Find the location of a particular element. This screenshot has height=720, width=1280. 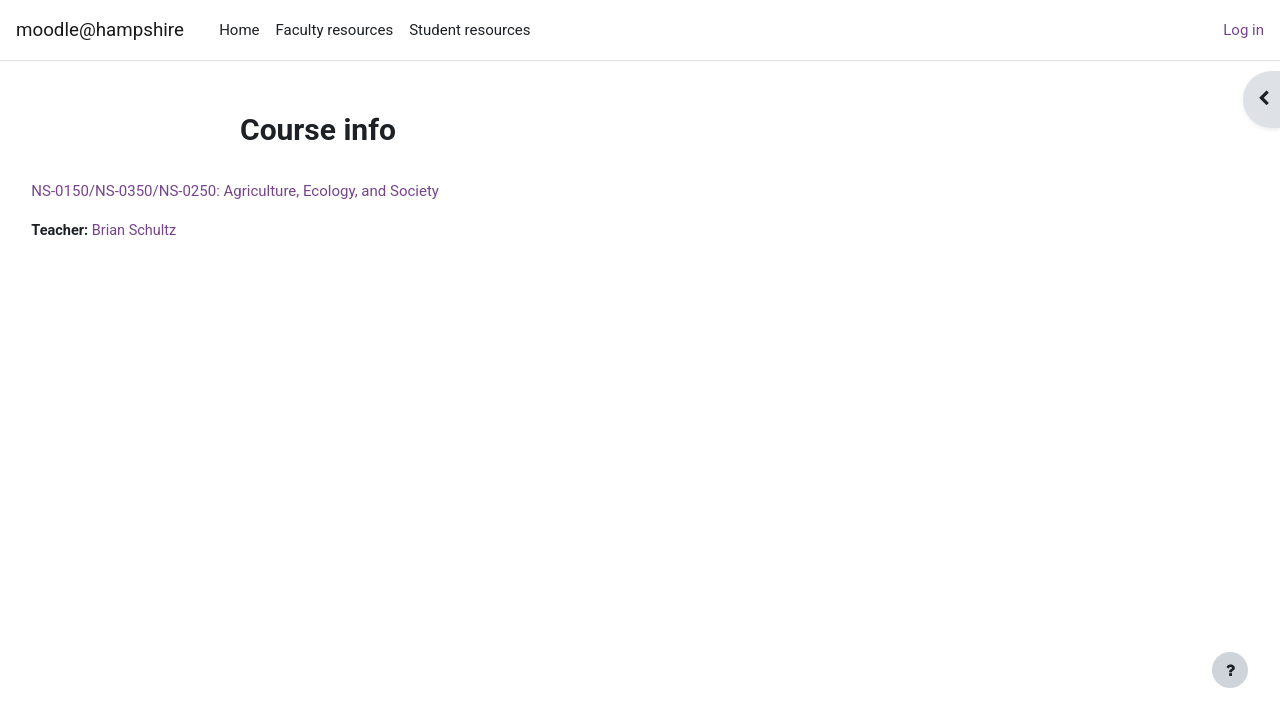

Faculty resources [menuitem] is located at coordinates (335, 30).